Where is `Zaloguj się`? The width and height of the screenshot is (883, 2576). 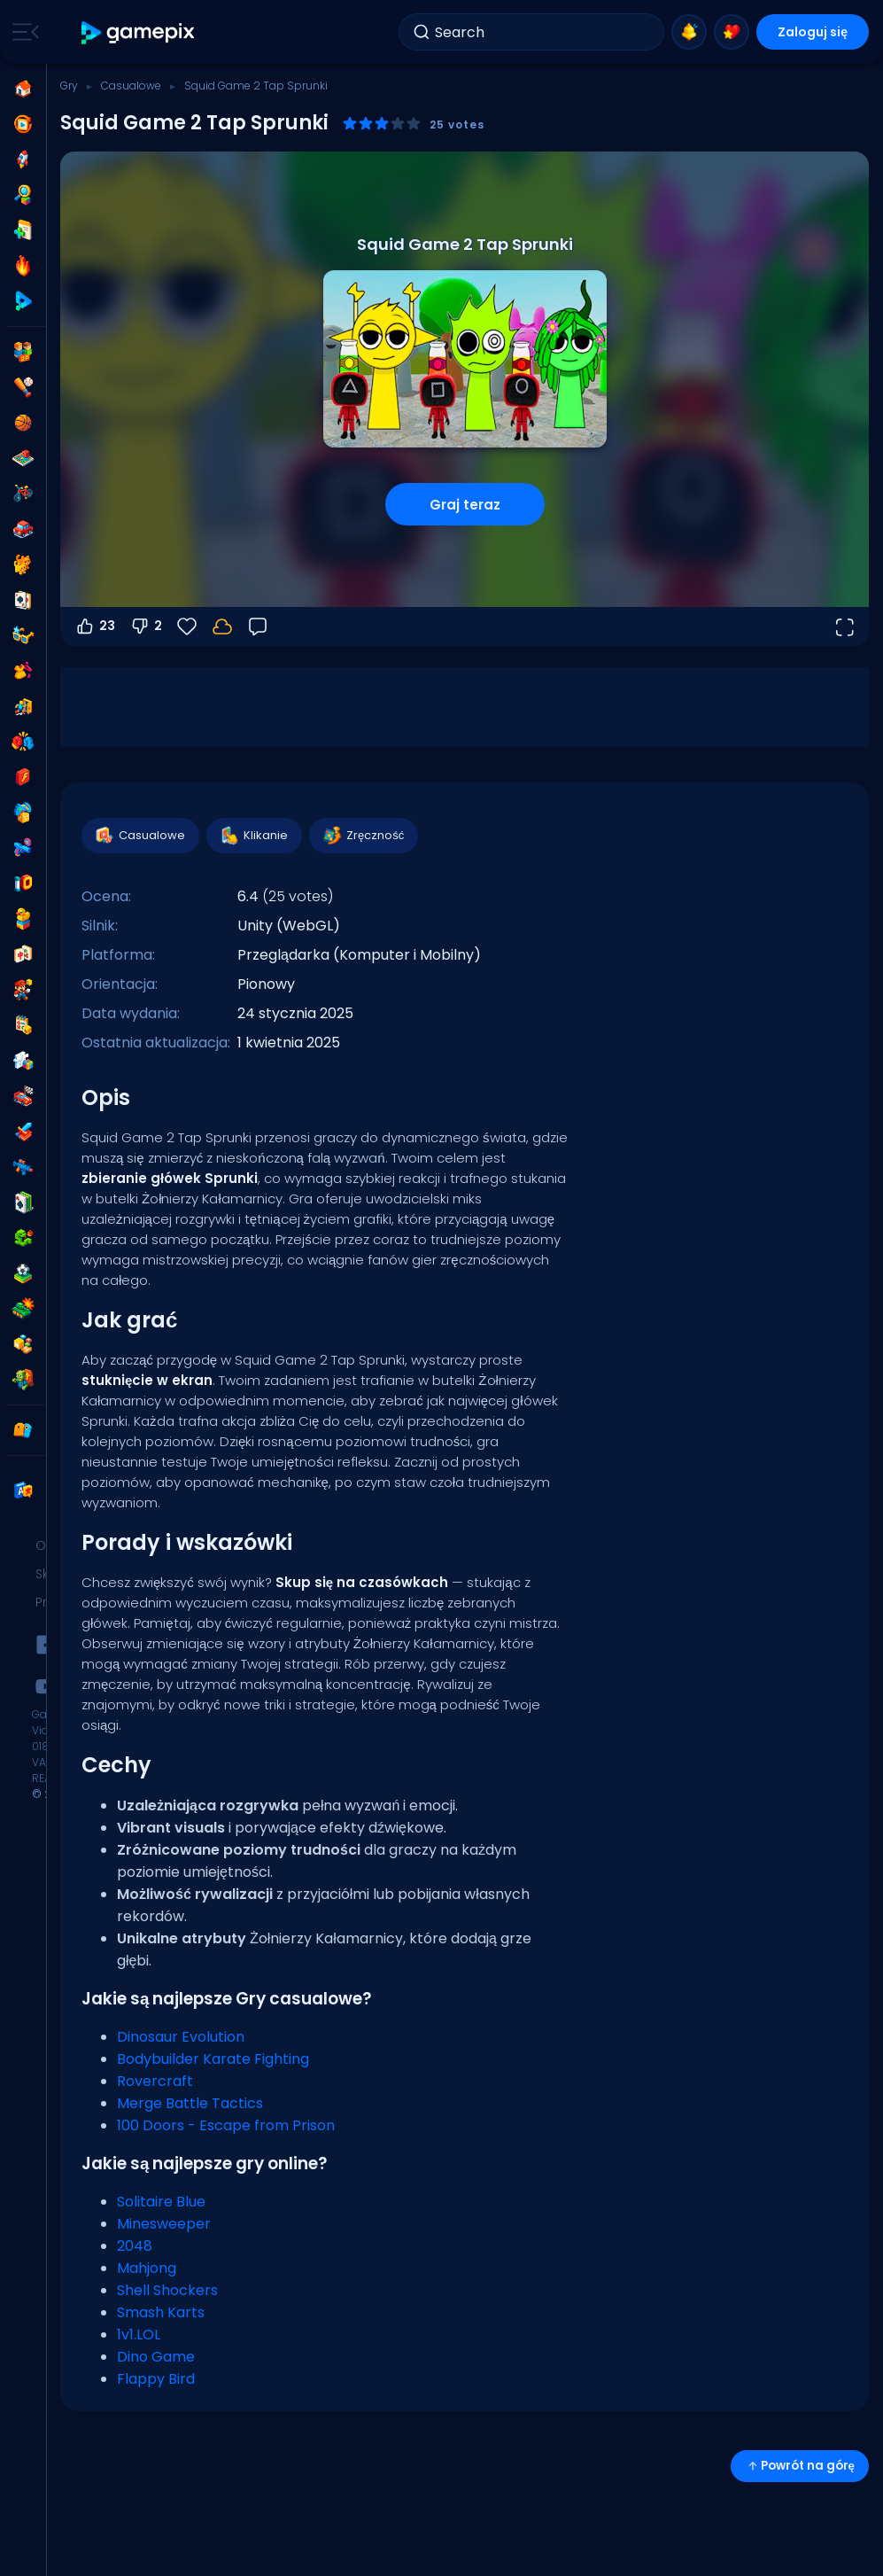 Zaloguj się is located at coordinates (813, 32).